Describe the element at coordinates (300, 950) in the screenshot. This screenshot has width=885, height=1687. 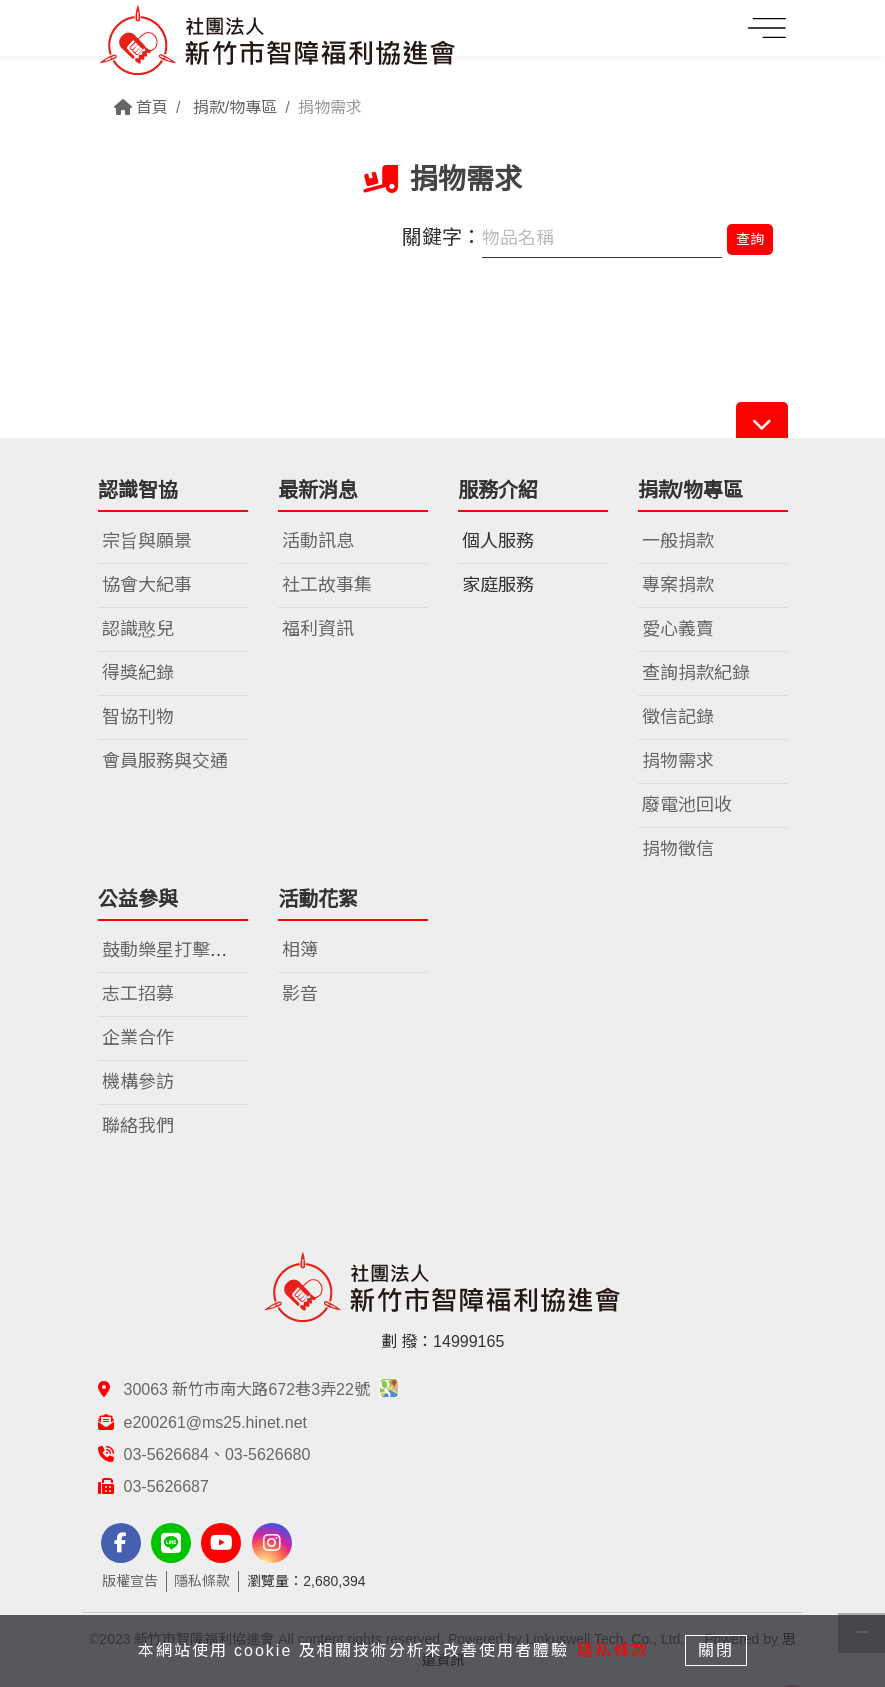
I see `相簿` at that location.